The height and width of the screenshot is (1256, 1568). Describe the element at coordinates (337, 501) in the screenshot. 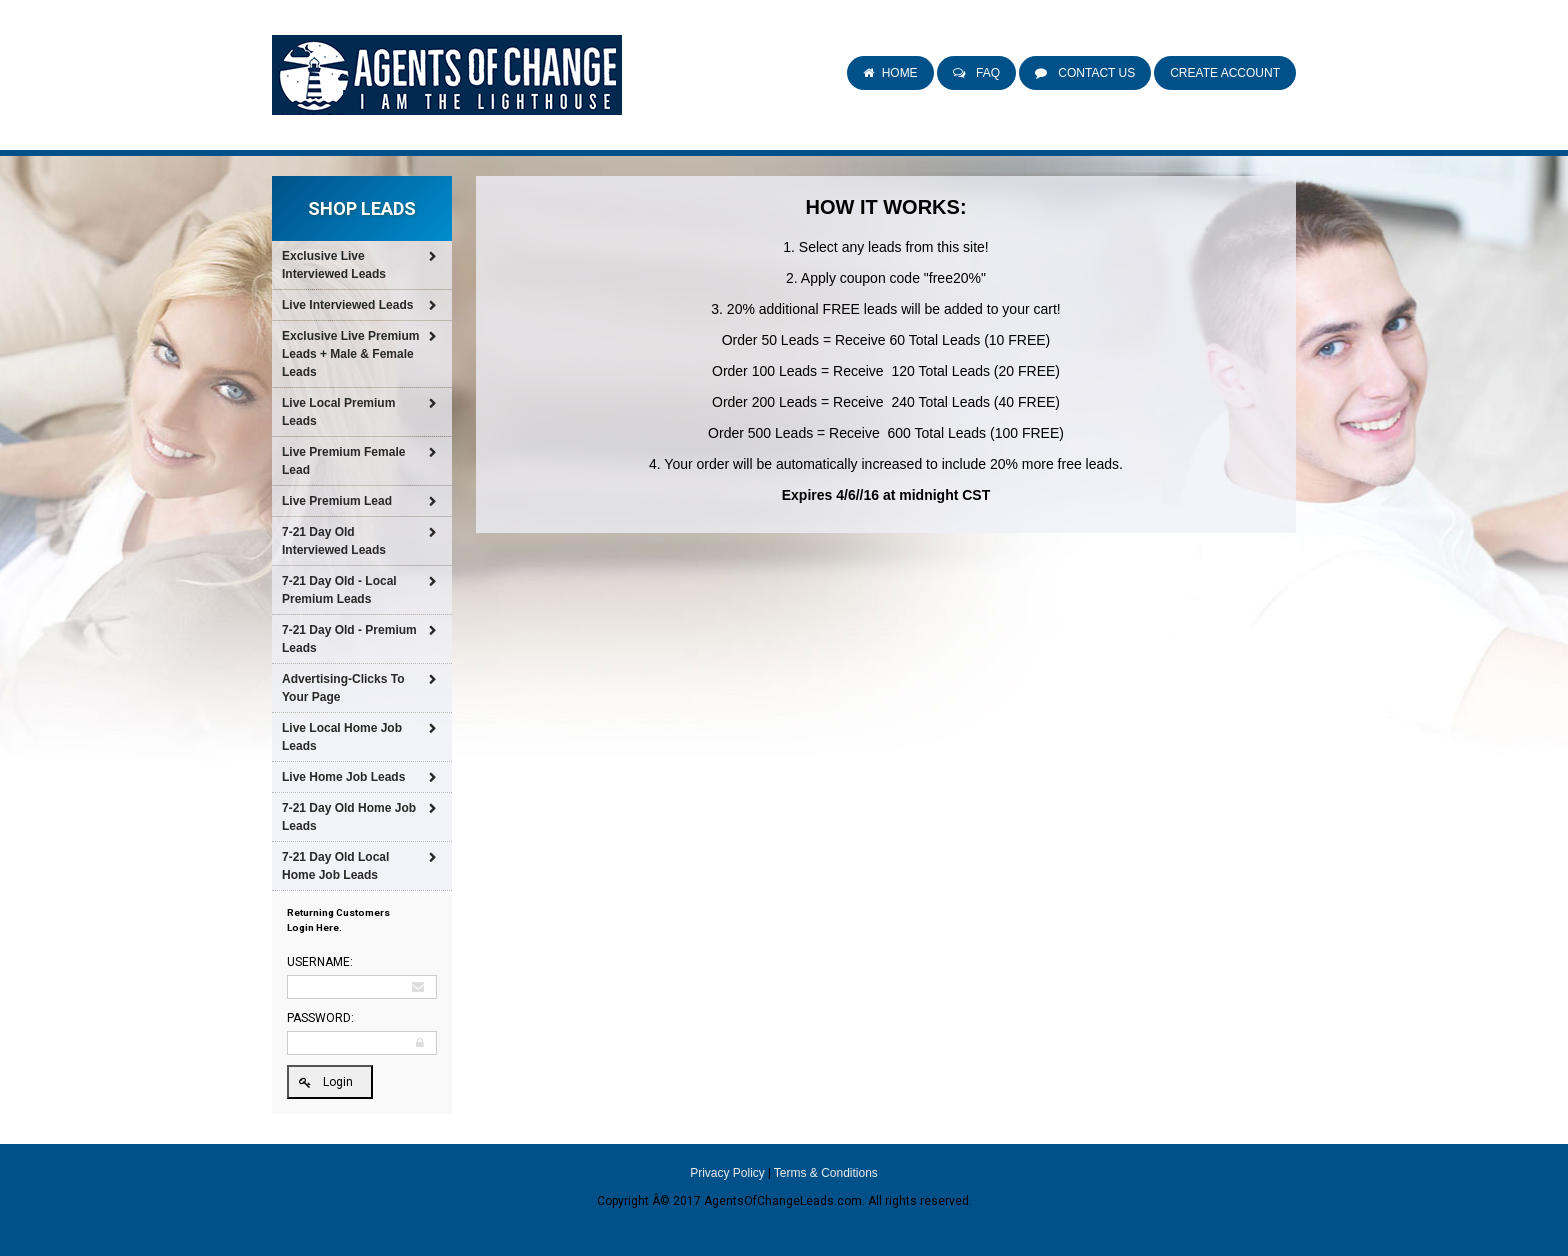

I see `Live Premium Lead` at that location.